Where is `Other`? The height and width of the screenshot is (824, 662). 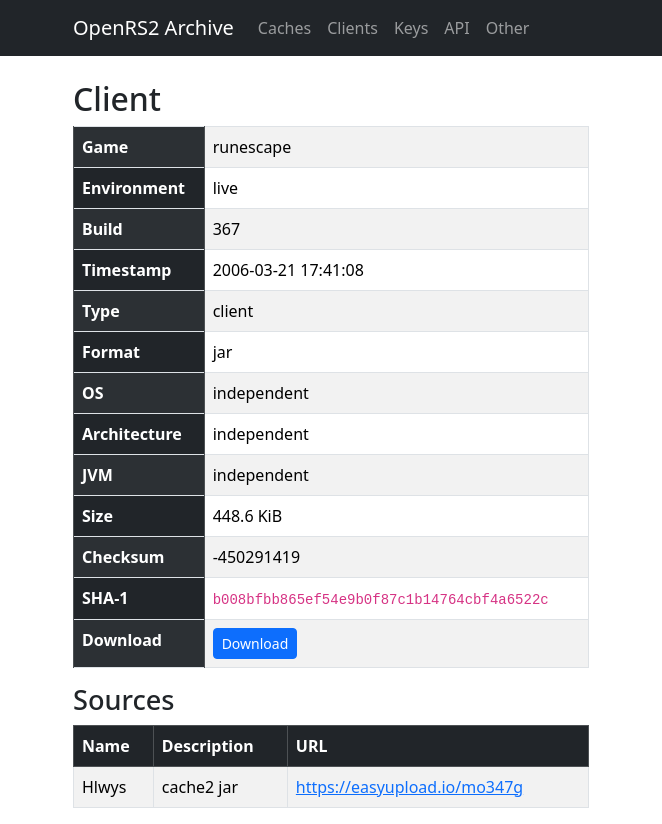
Other is located at coordinates (508, 28).